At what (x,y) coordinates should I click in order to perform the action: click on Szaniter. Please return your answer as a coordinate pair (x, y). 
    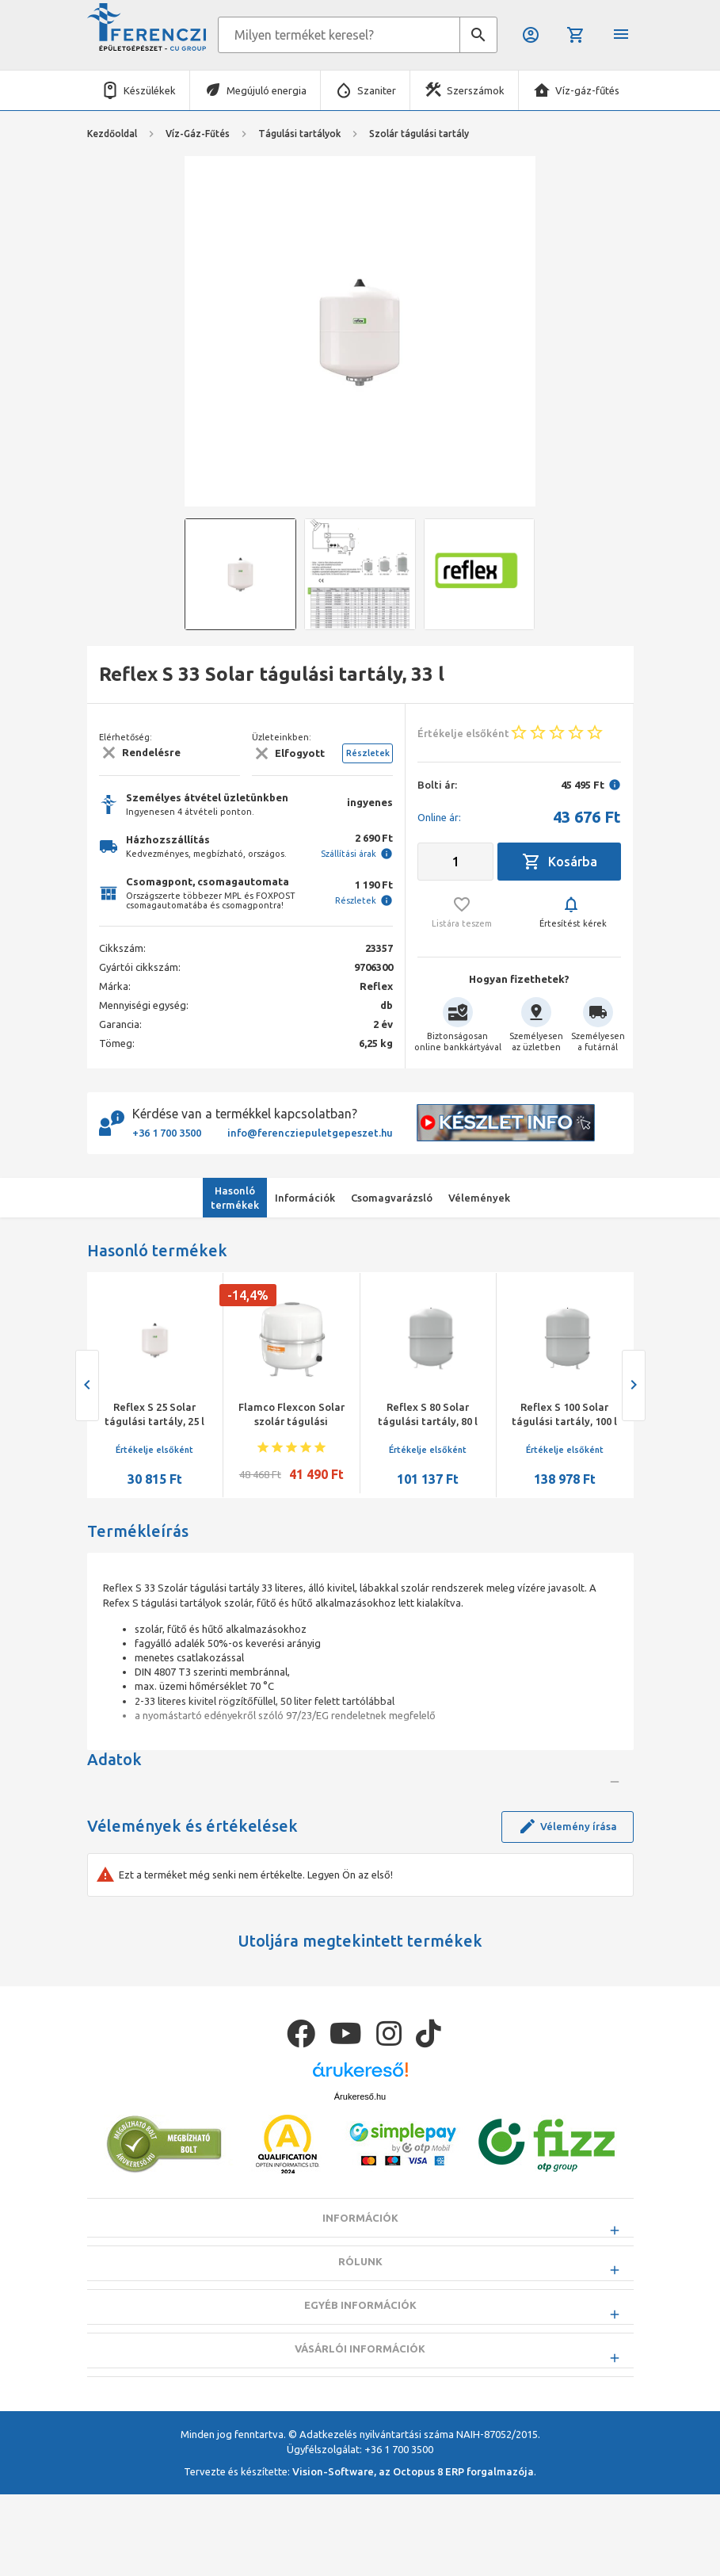
    Looking at the image, I should click on (376, 90).